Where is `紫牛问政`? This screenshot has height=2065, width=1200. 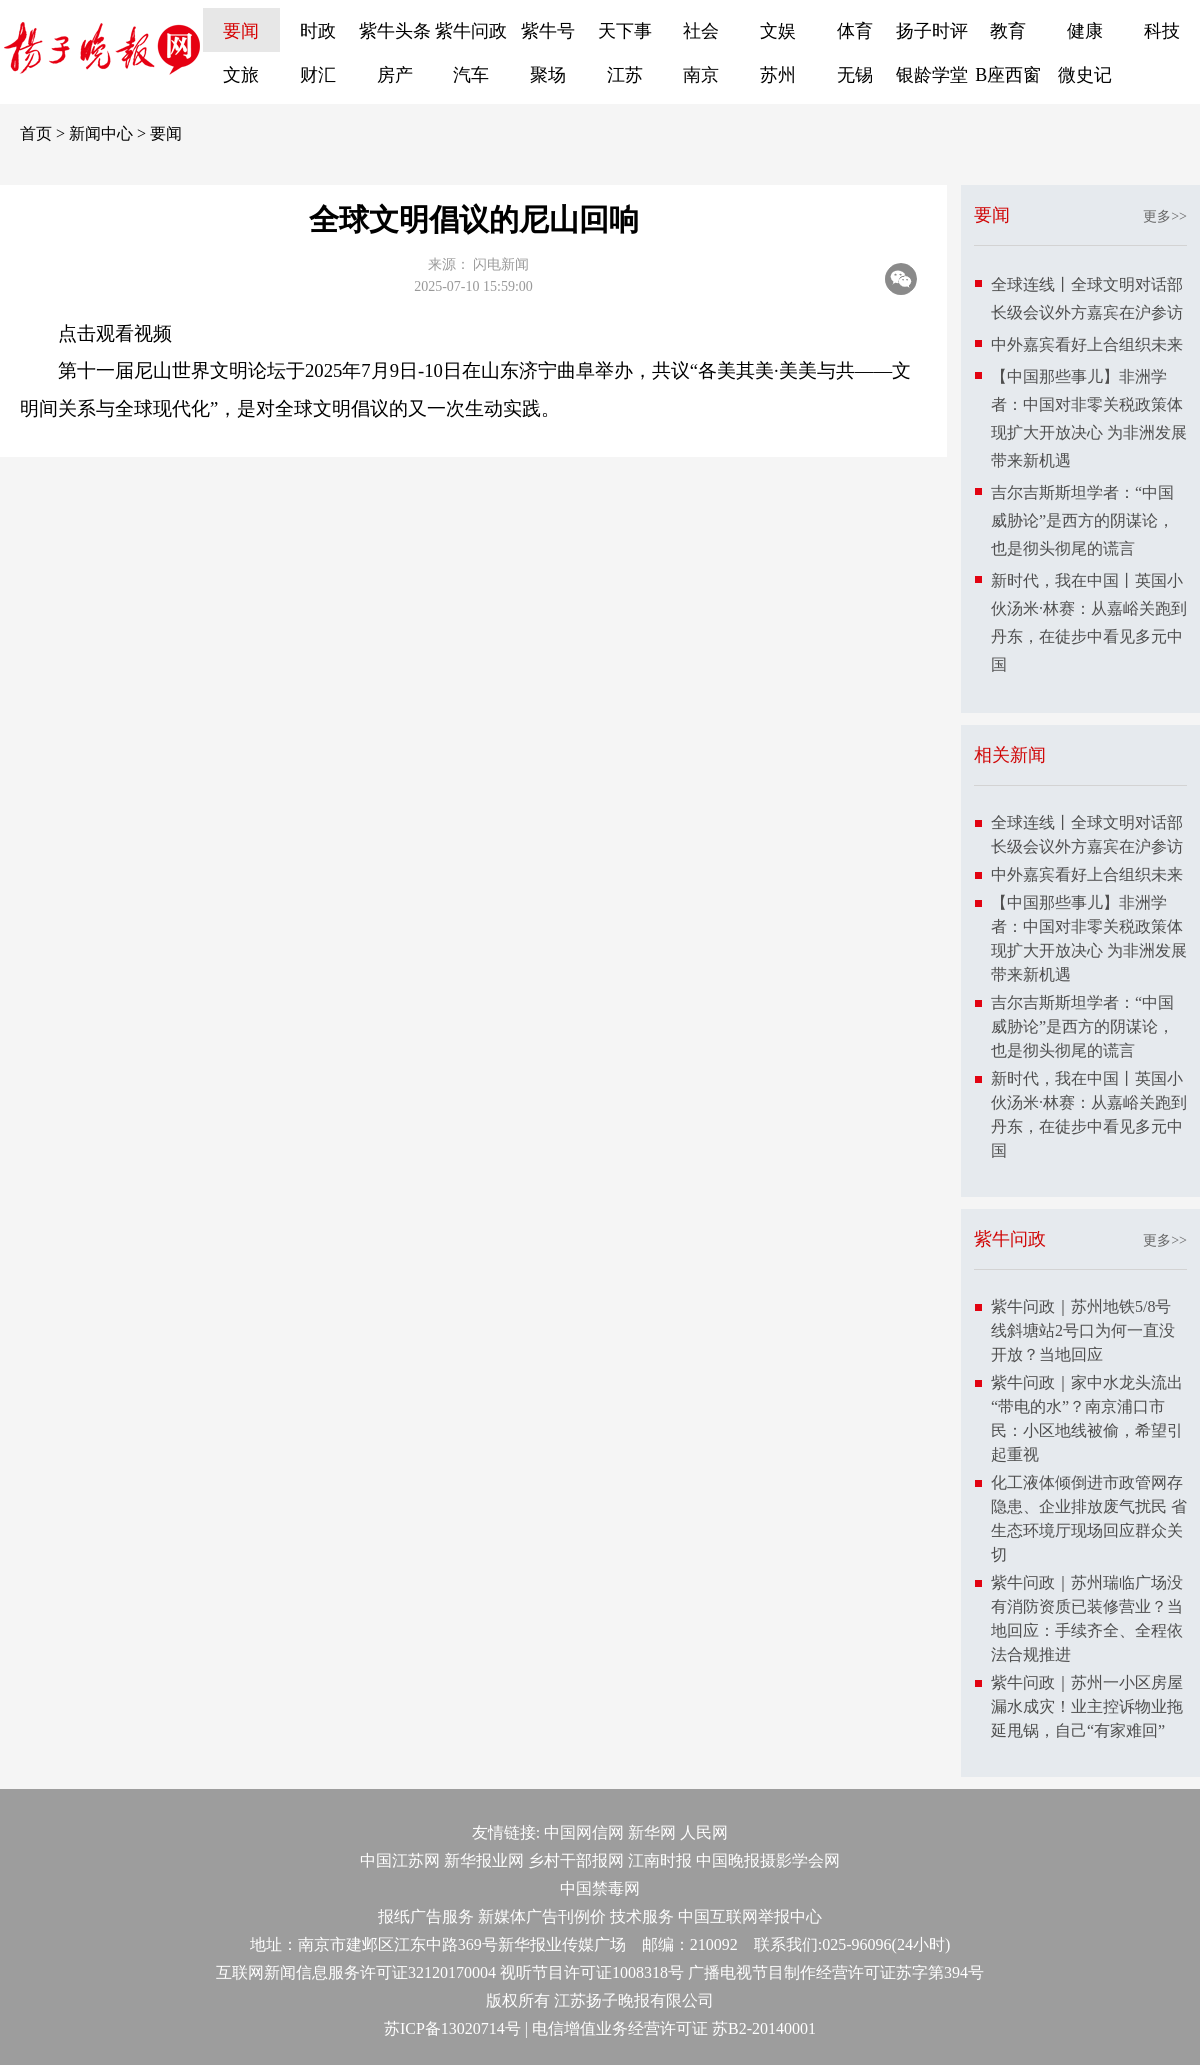
紫牛问政 is located at coordinates (471, 31).